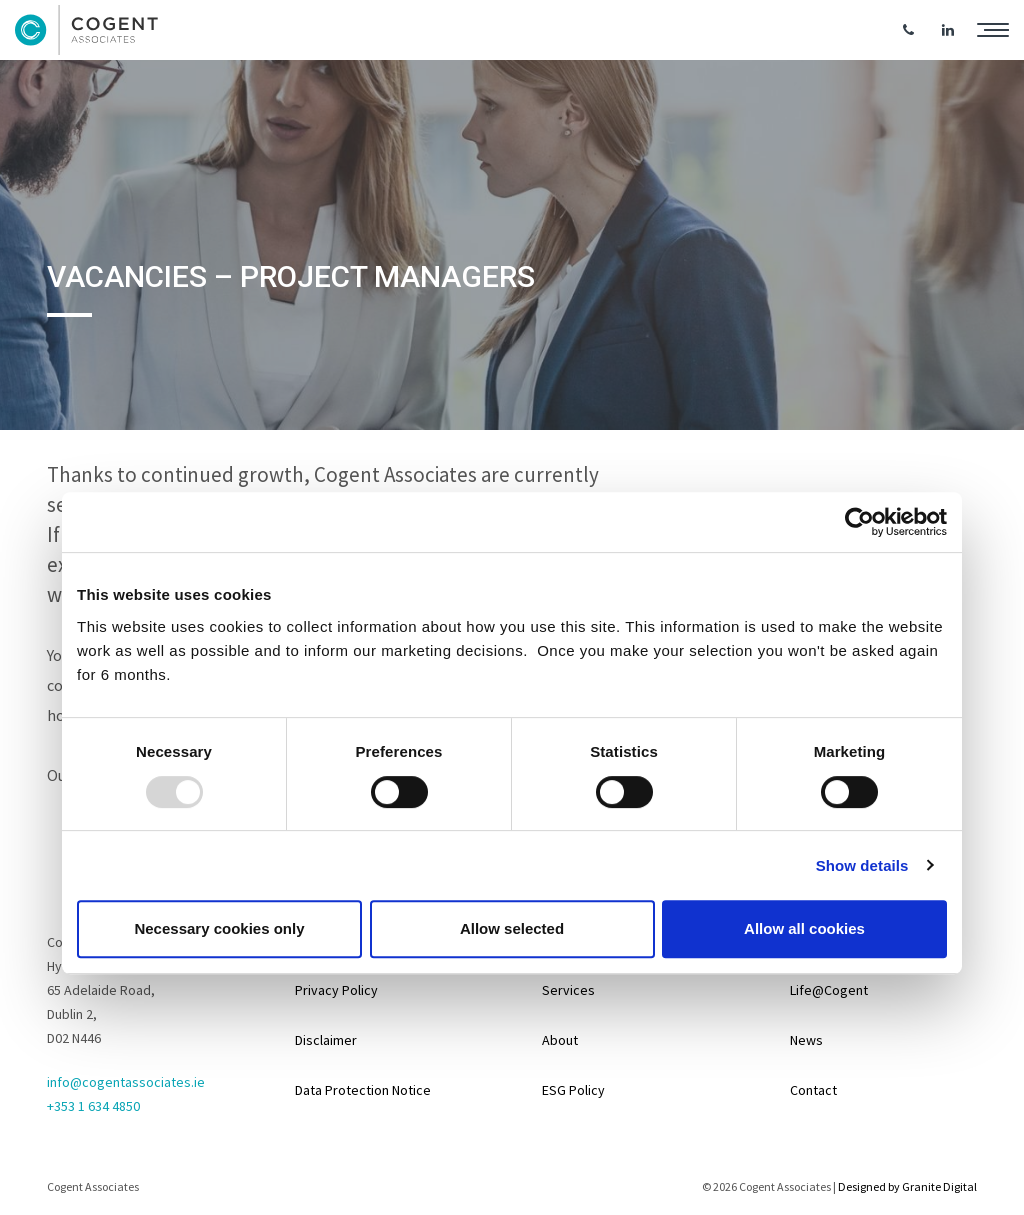 This screenshot has width=1024, height=1215. What do you see at coordinates (829, 990) in the screenshot?
I see `Life@Cogent` at bounding box center [829, 990].